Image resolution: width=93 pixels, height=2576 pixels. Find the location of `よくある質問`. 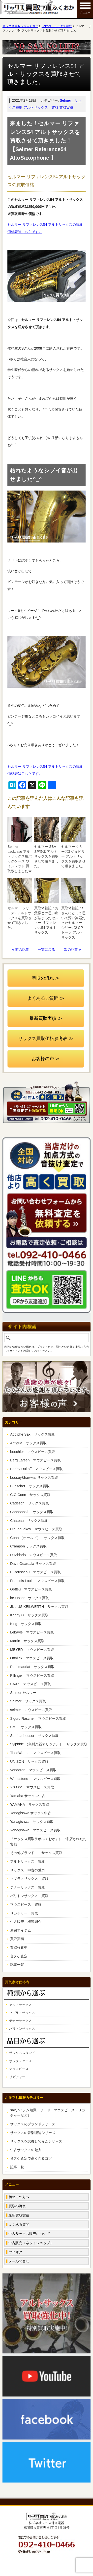

よくある質問 is located at coordinates (18, 2224).